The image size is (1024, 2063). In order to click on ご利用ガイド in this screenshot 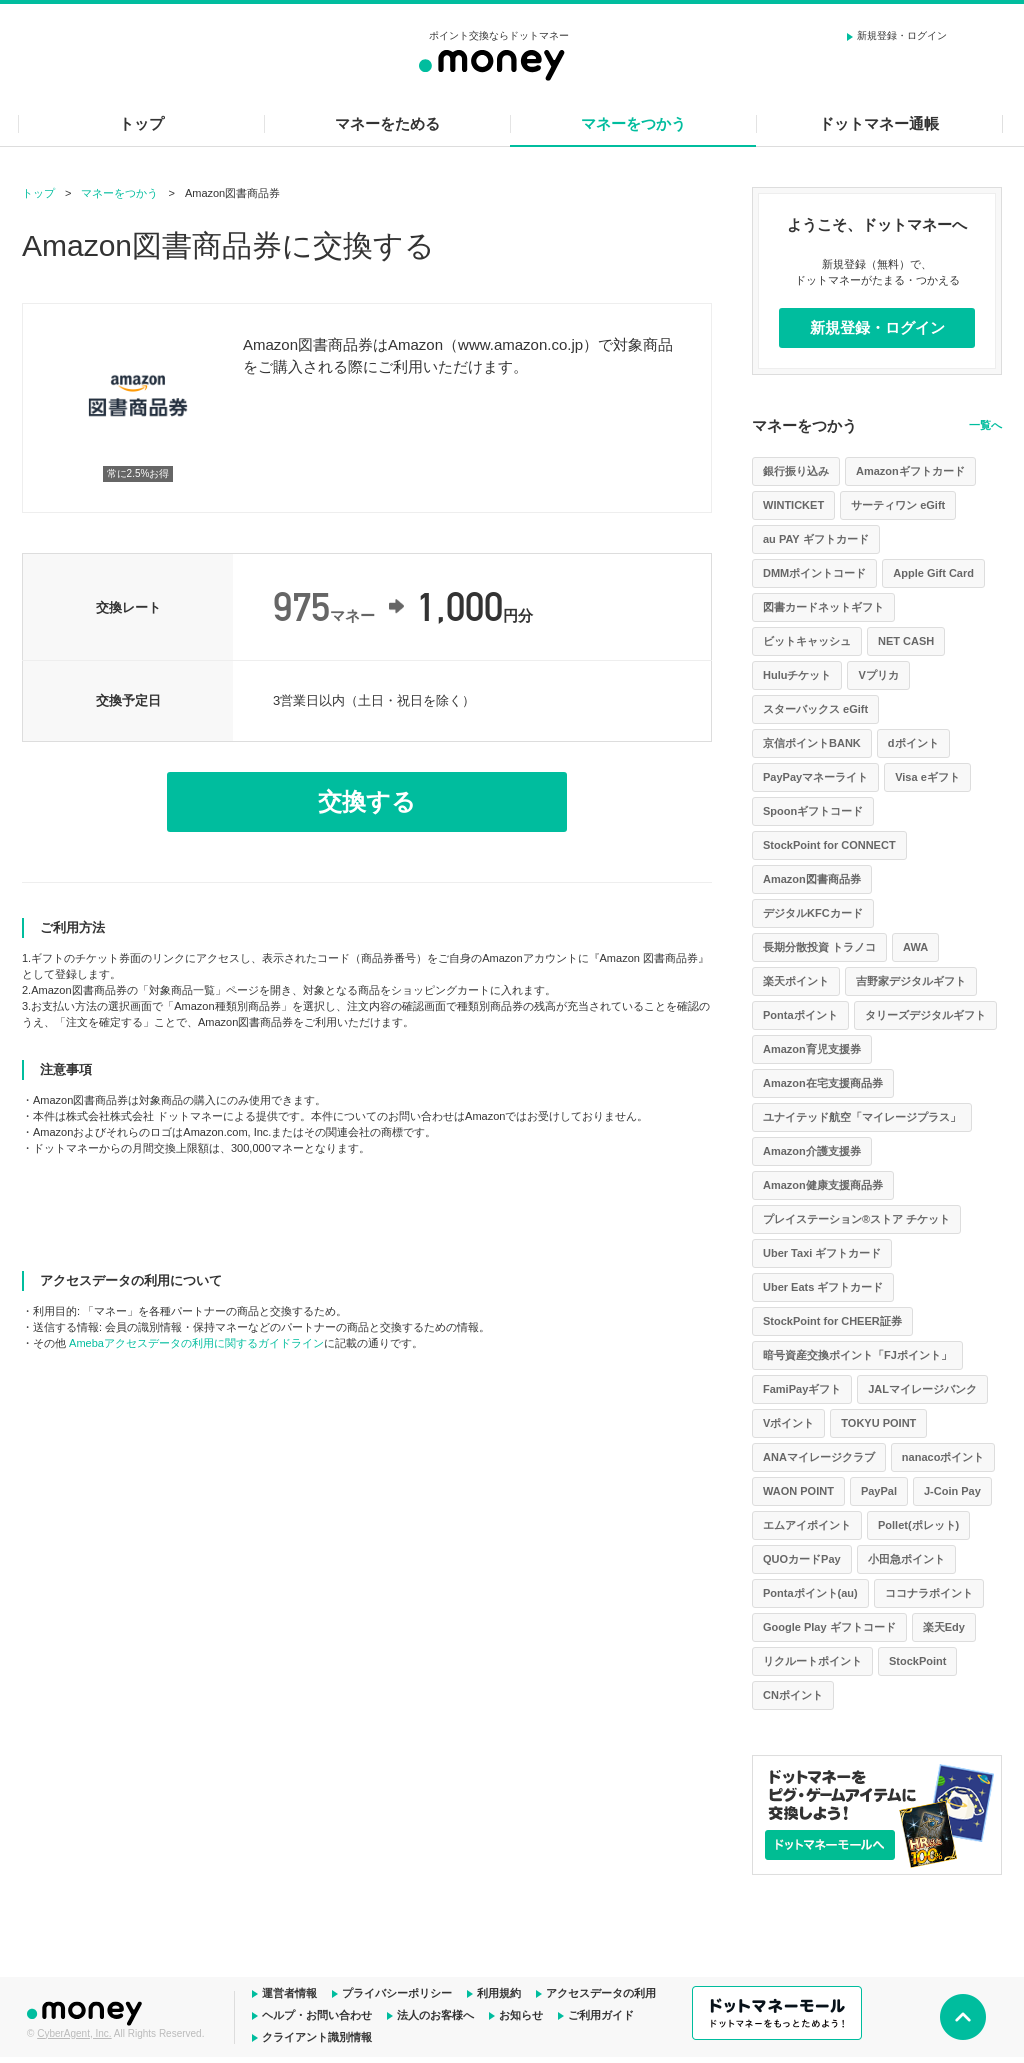, I will do `click(601, 2015)`.